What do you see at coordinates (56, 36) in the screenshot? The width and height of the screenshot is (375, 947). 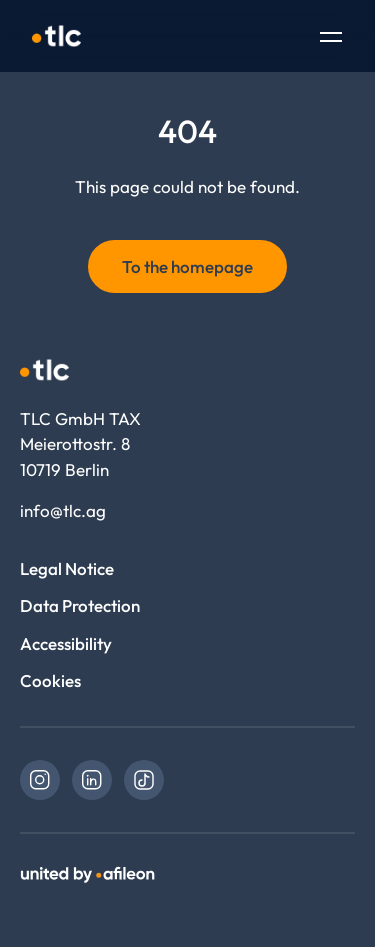 I see `[Logo TLC GmbH TAX]` at bounding box center [56, 36].